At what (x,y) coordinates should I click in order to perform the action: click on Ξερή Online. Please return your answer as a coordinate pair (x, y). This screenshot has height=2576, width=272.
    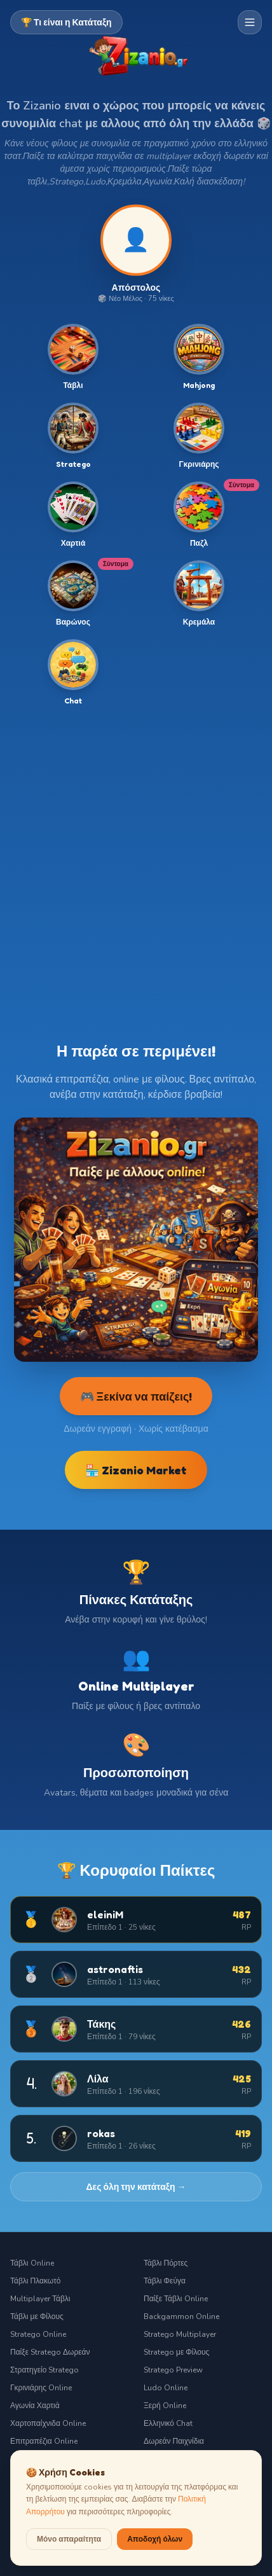
    Looking at the image, I should click on (165, 2405).